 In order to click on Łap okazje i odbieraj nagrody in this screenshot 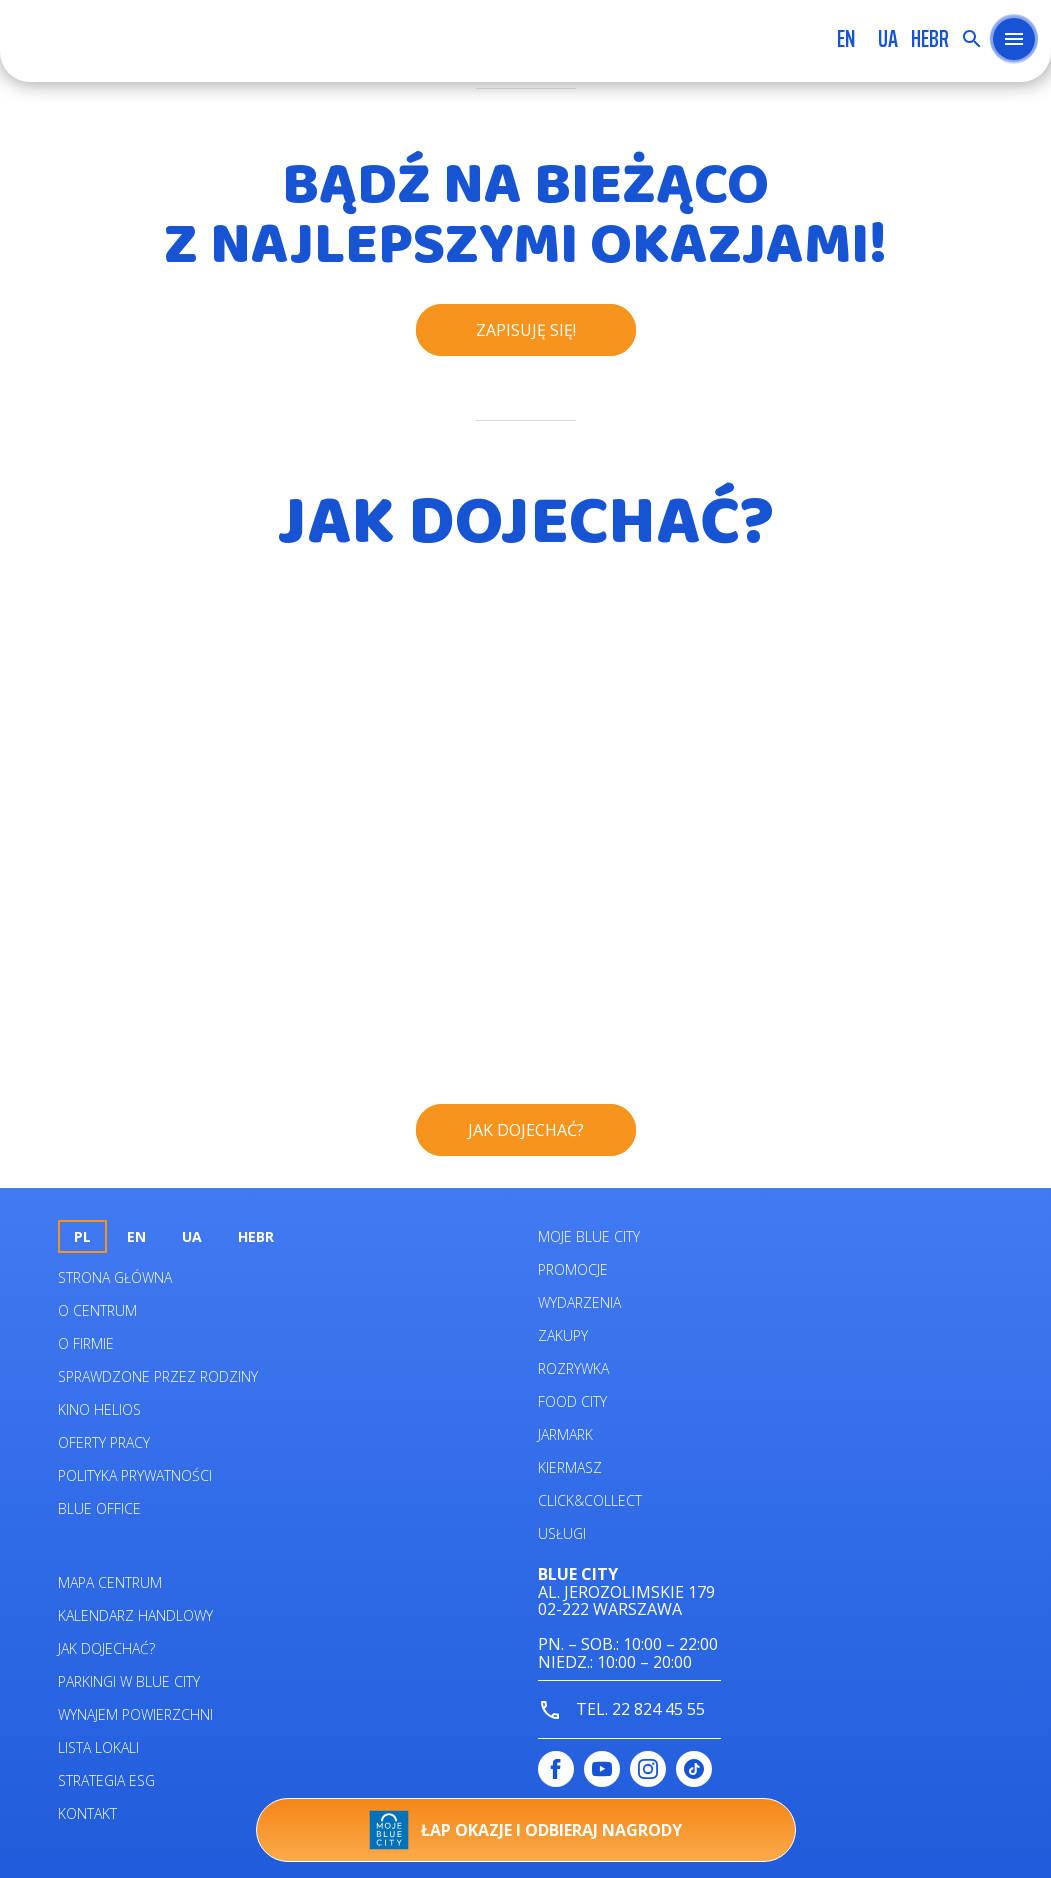, I will do `click(525, 1830)`.